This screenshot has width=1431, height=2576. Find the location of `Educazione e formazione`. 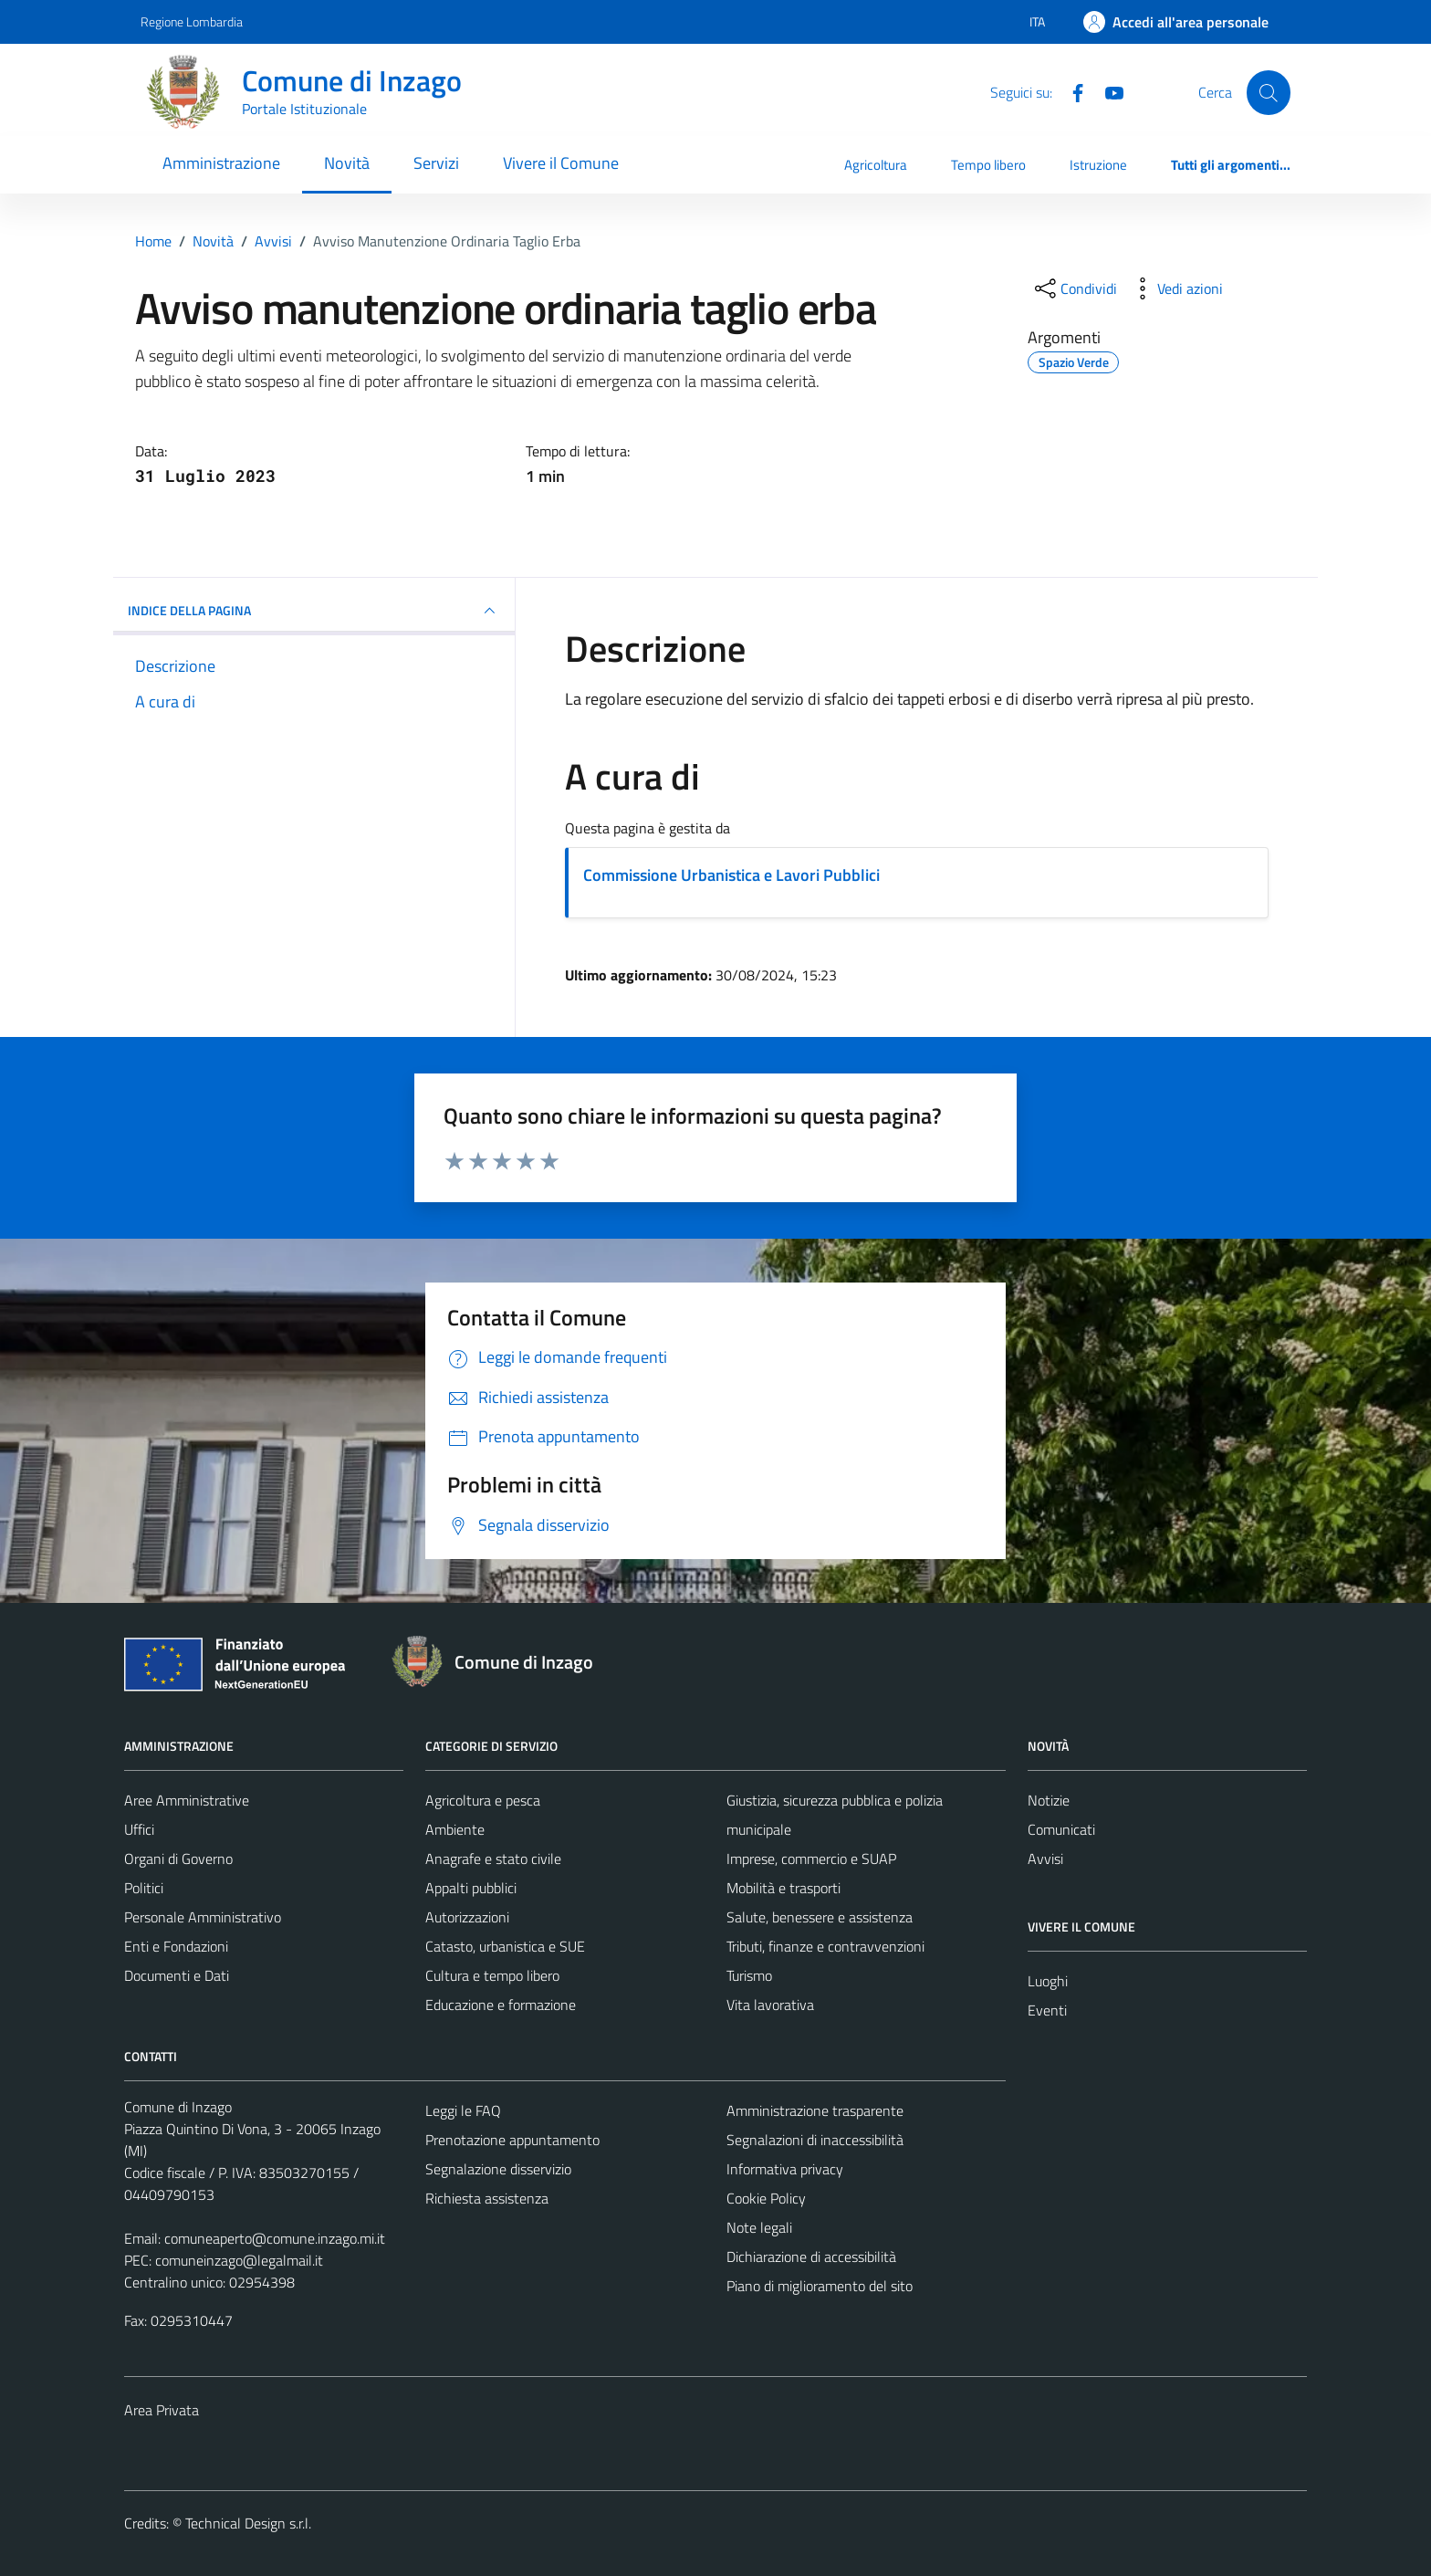

Educazione e formazione is located at coordinates (500, 2005).